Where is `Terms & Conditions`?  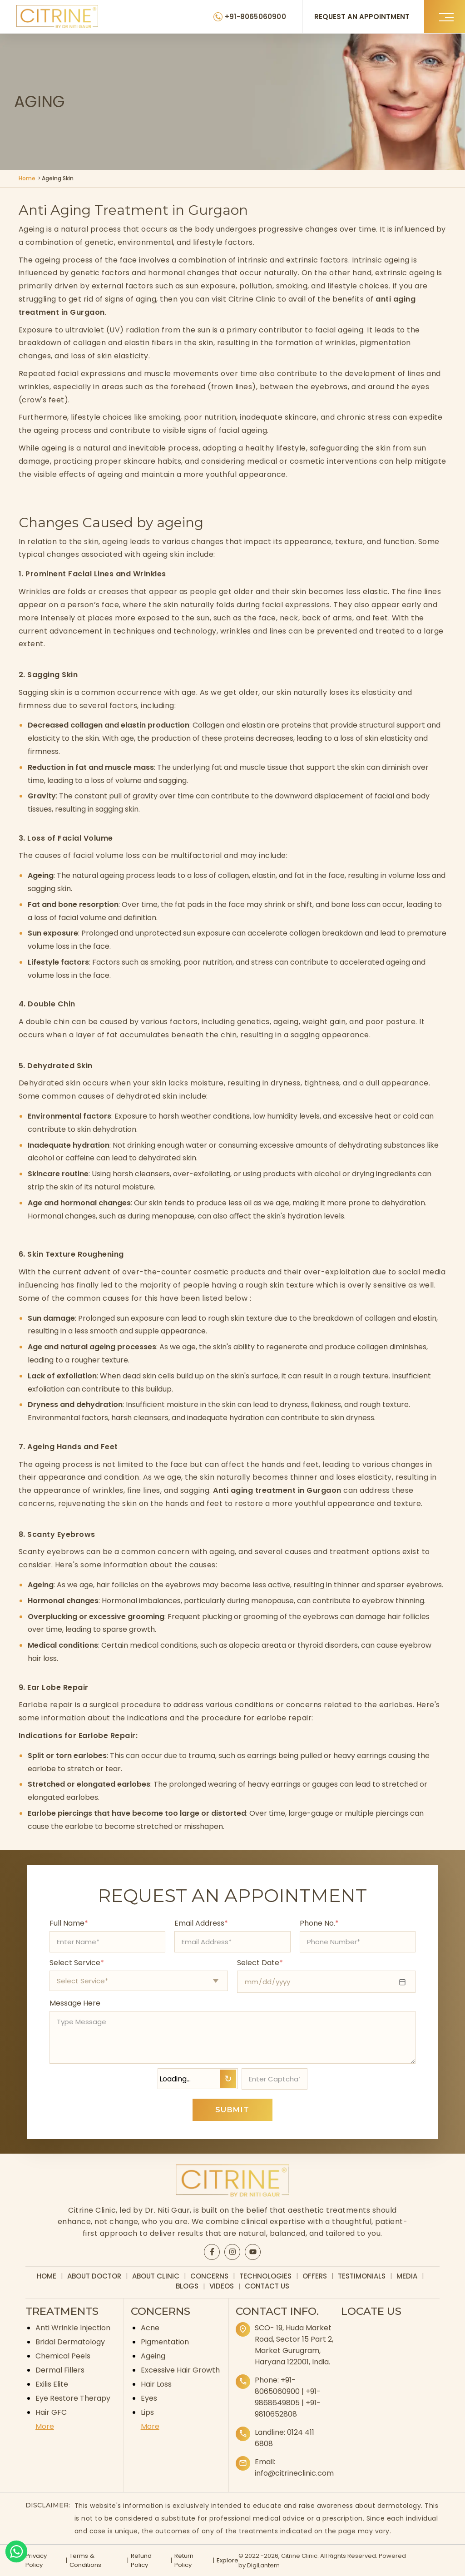 Terms & Conditions is located at coordinates (85, 2560).